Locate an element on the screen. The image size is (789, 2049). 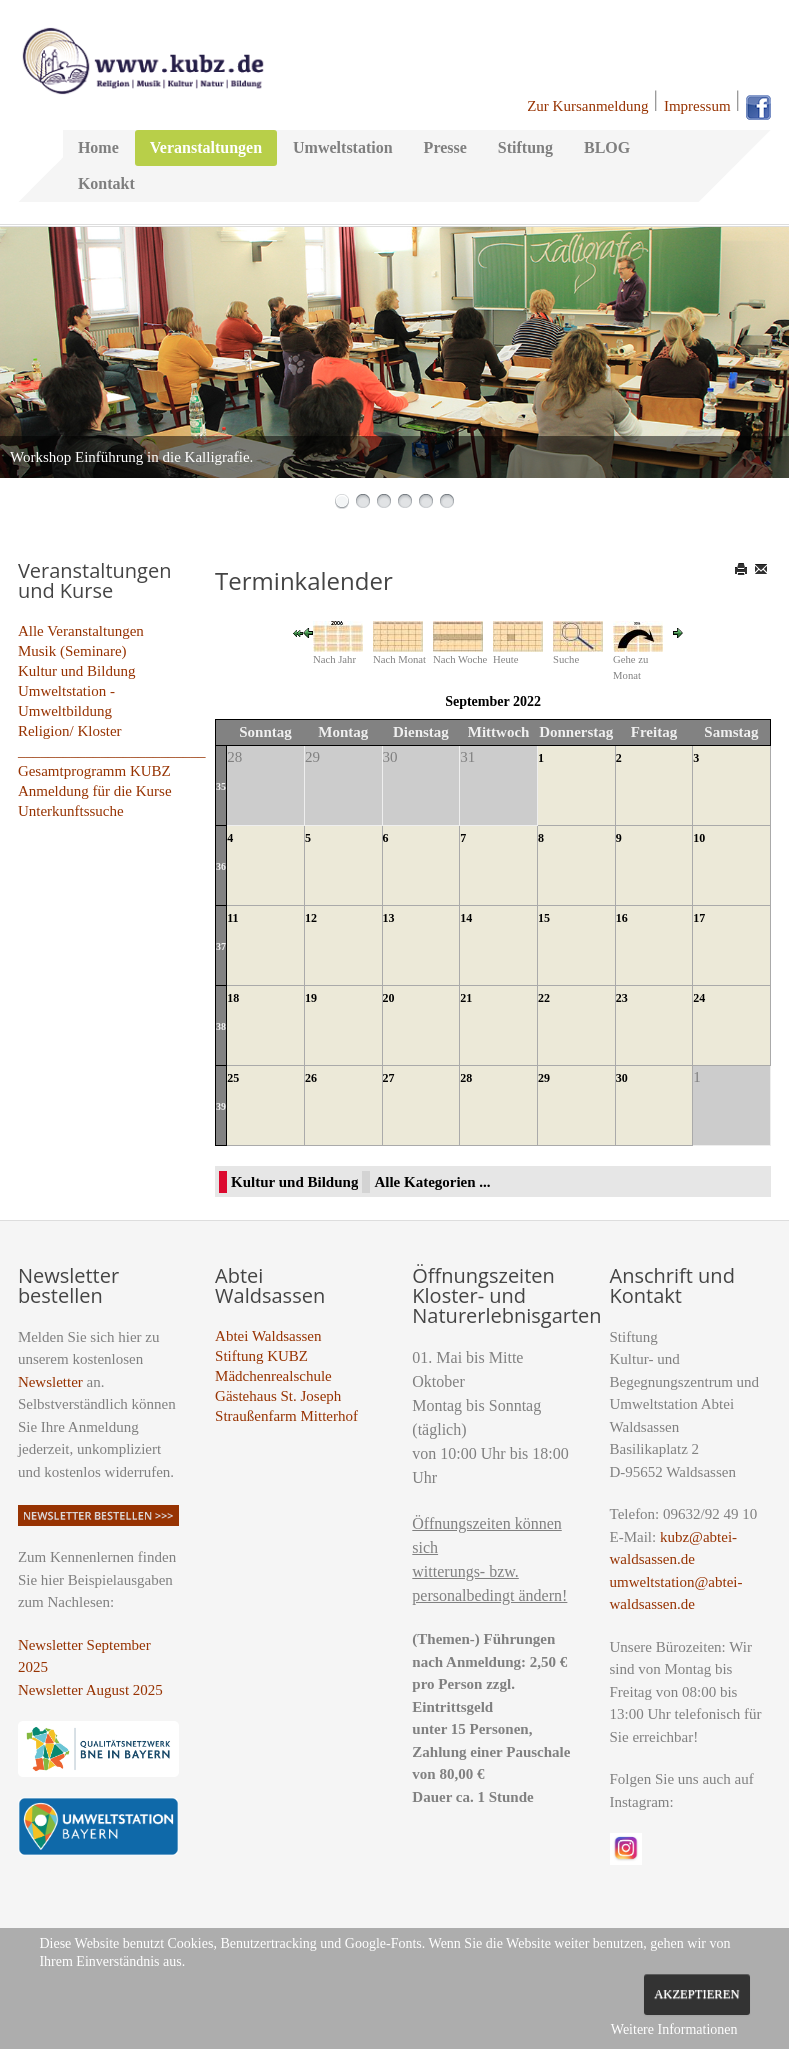
22 is located at coordinates (544, 998).